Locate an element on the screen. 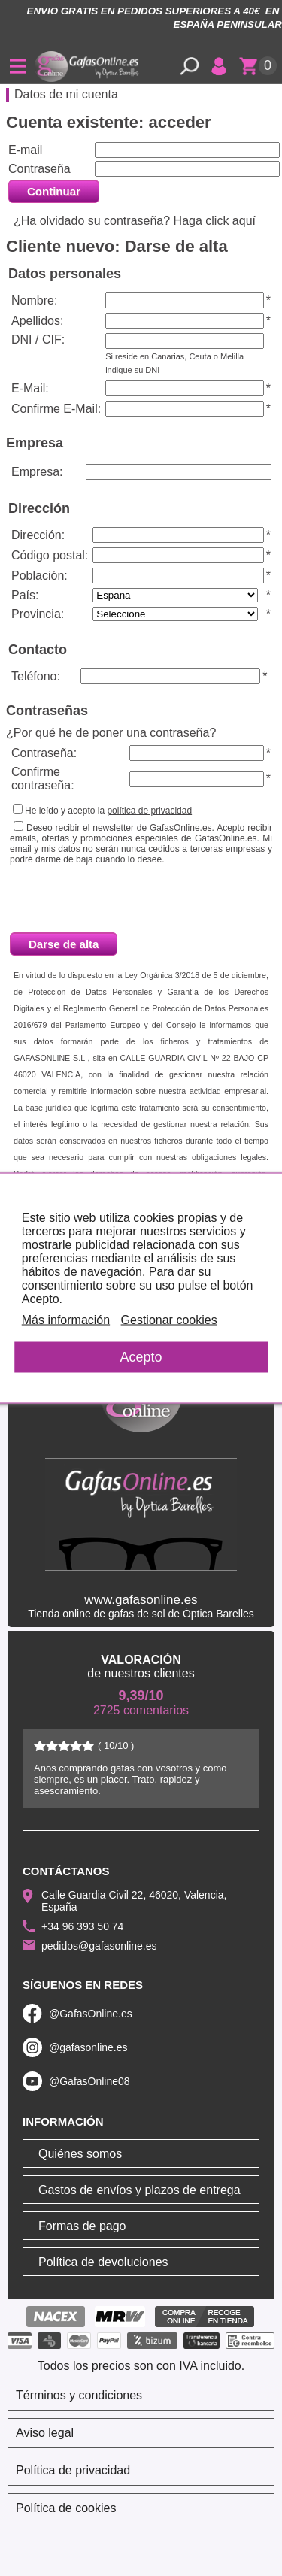 The width and height of the screenshot is (282, 2576). [presentation] is located at coordinates (124, 897).